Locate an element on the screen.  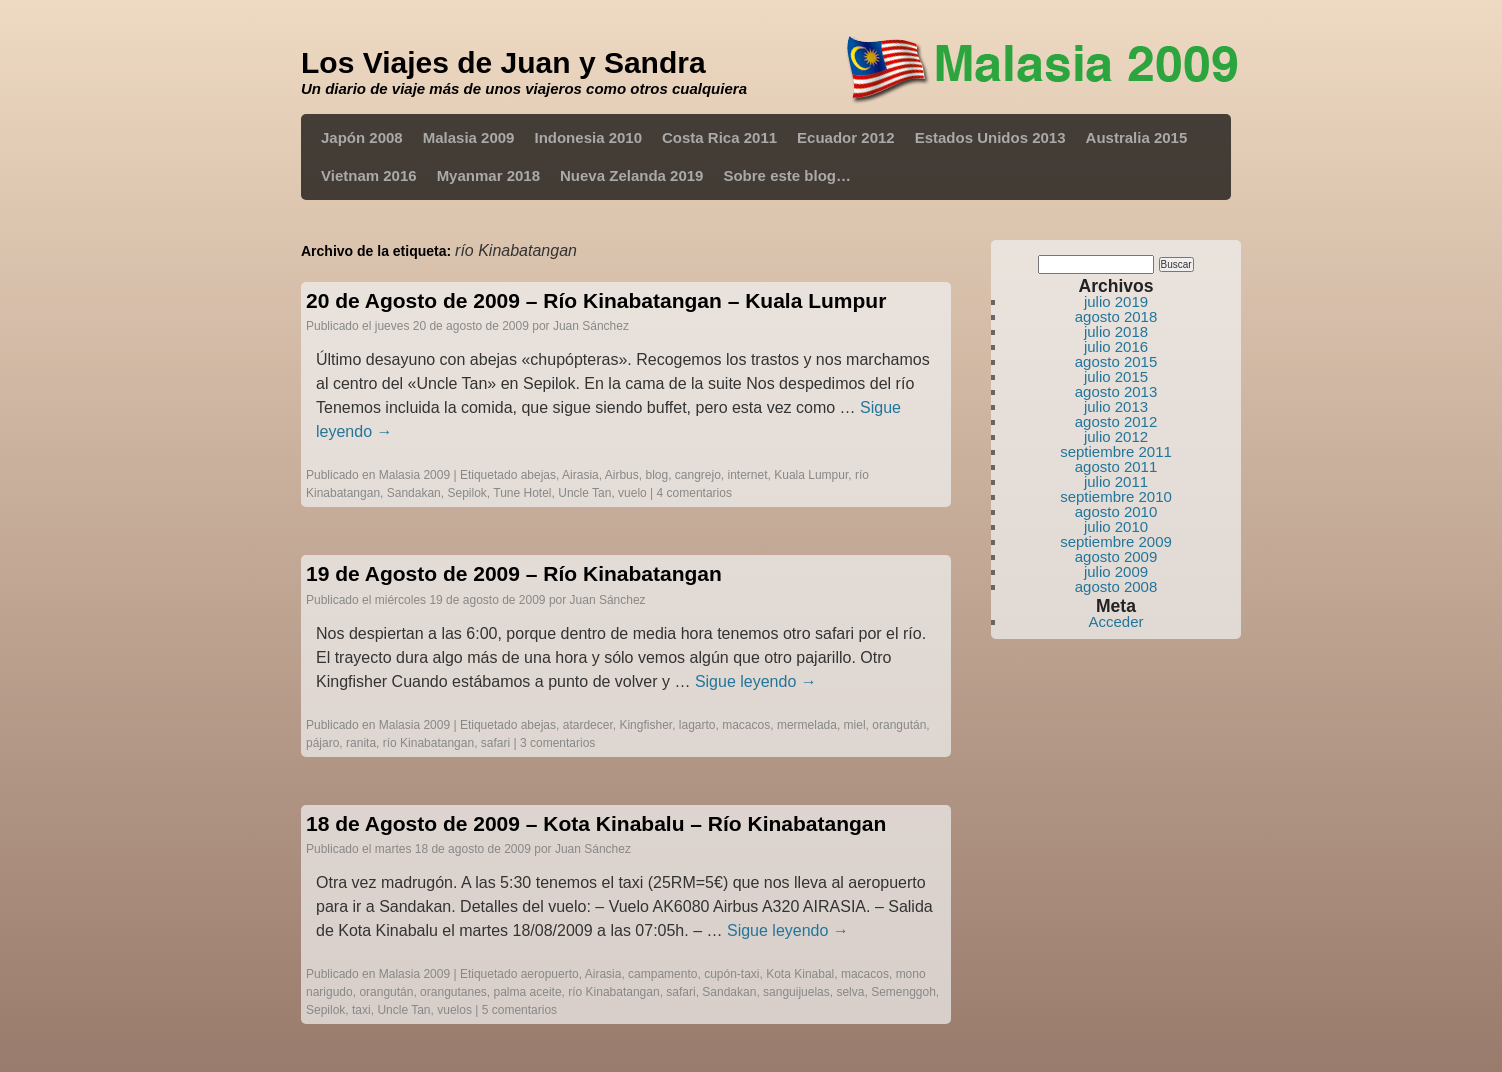
Indonesia 2010 is located at coordinates (588, 137).